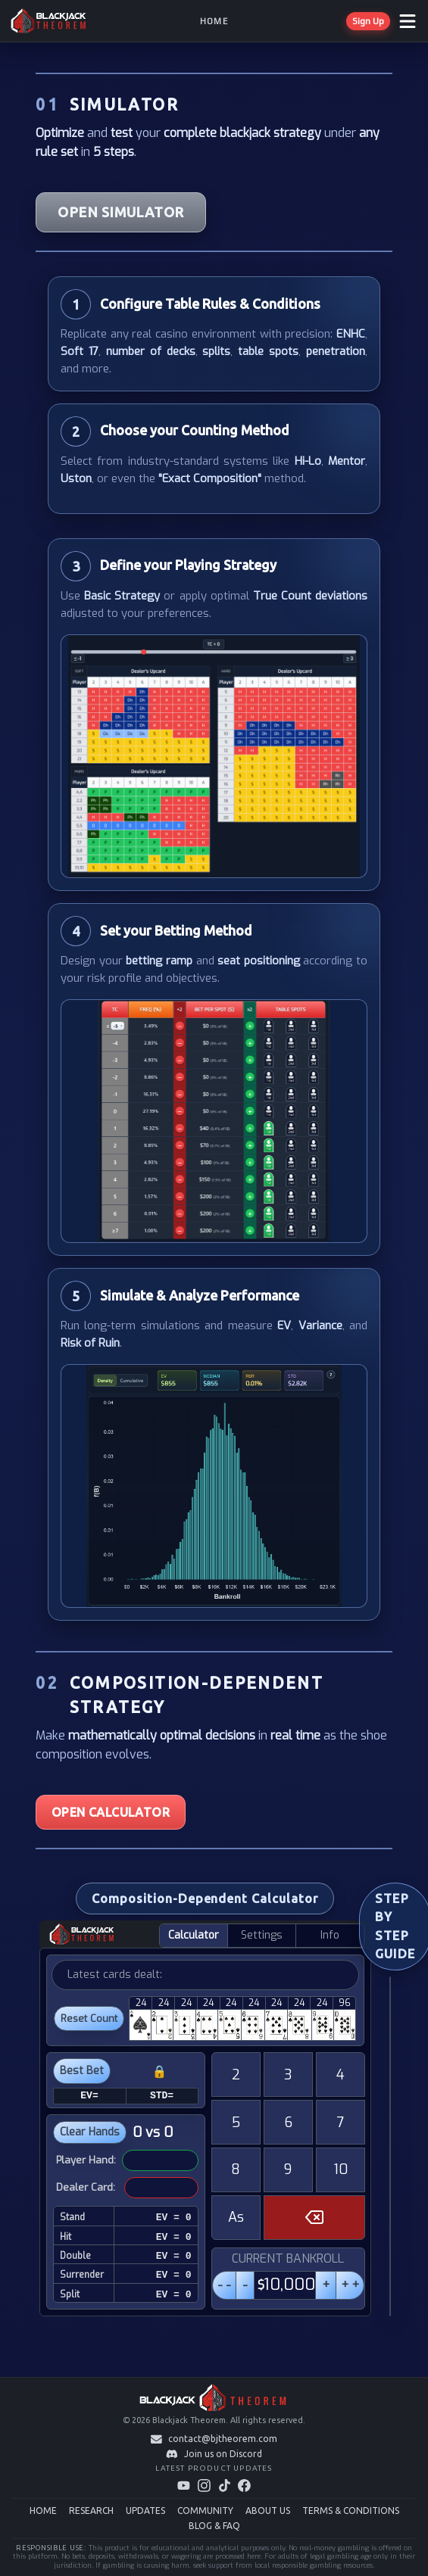  I want to click on Clear Hands, so click(90, 2132).